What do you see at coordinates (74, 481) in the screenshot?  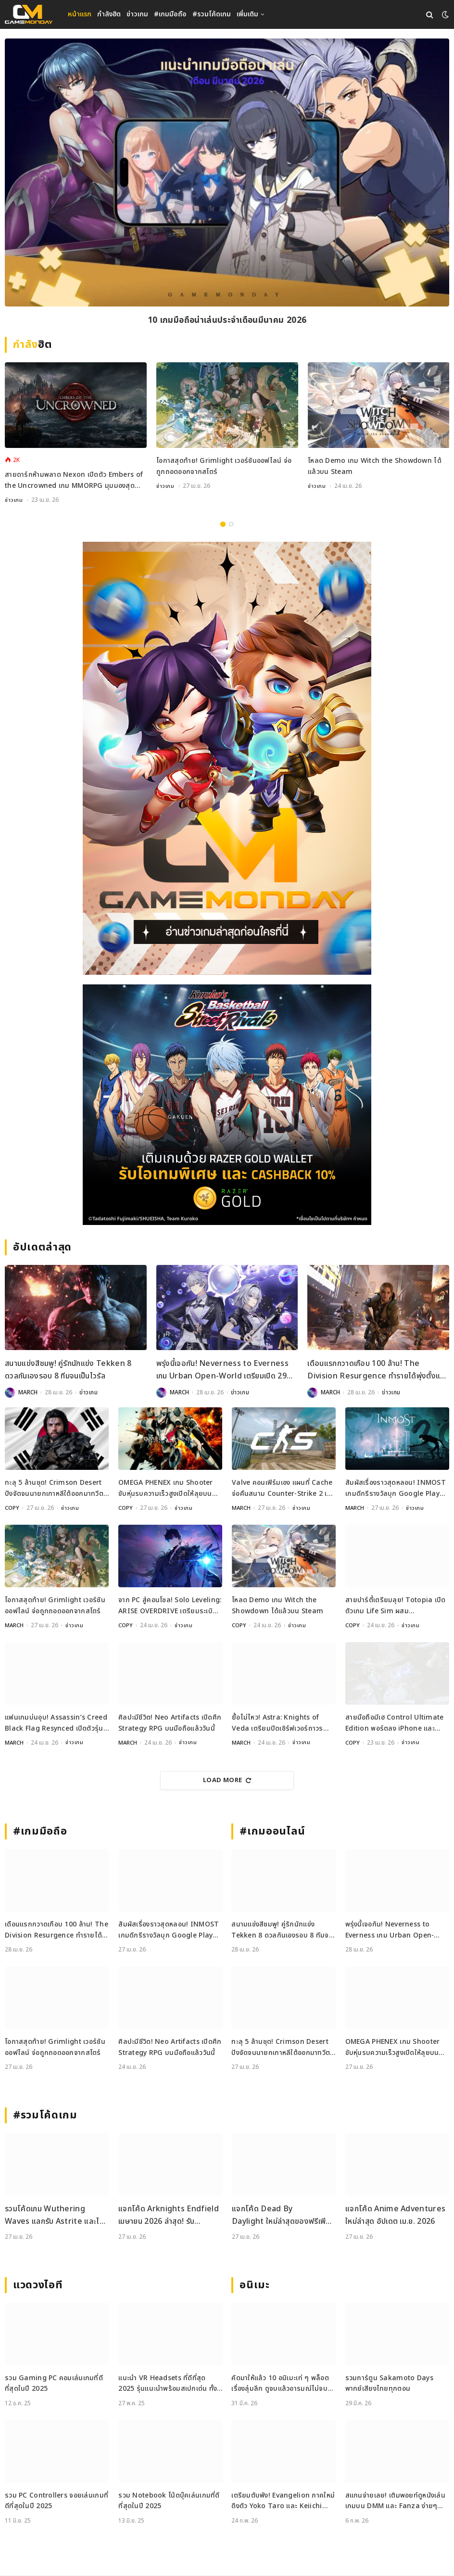 I see `สายดาร์กห้ามพลาด Nexon เปิดตัว Embers of the Uncrowned เกม MMORPG มุมมองสุดคลาสสิกเตรียมลง PC` at bounding box center [74, 481].